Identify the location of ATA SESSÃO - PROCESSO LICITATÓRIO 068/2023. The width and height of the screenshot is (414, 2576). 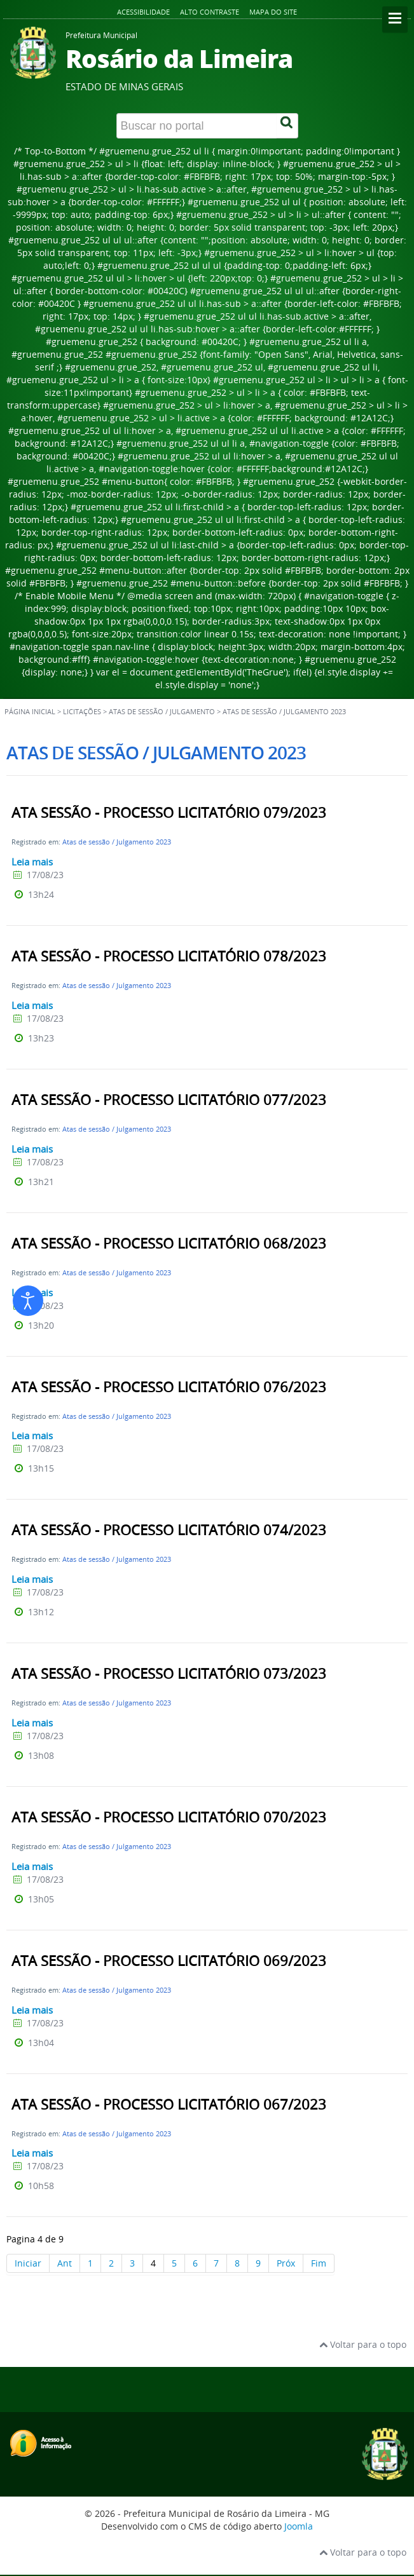
(168, 1243).